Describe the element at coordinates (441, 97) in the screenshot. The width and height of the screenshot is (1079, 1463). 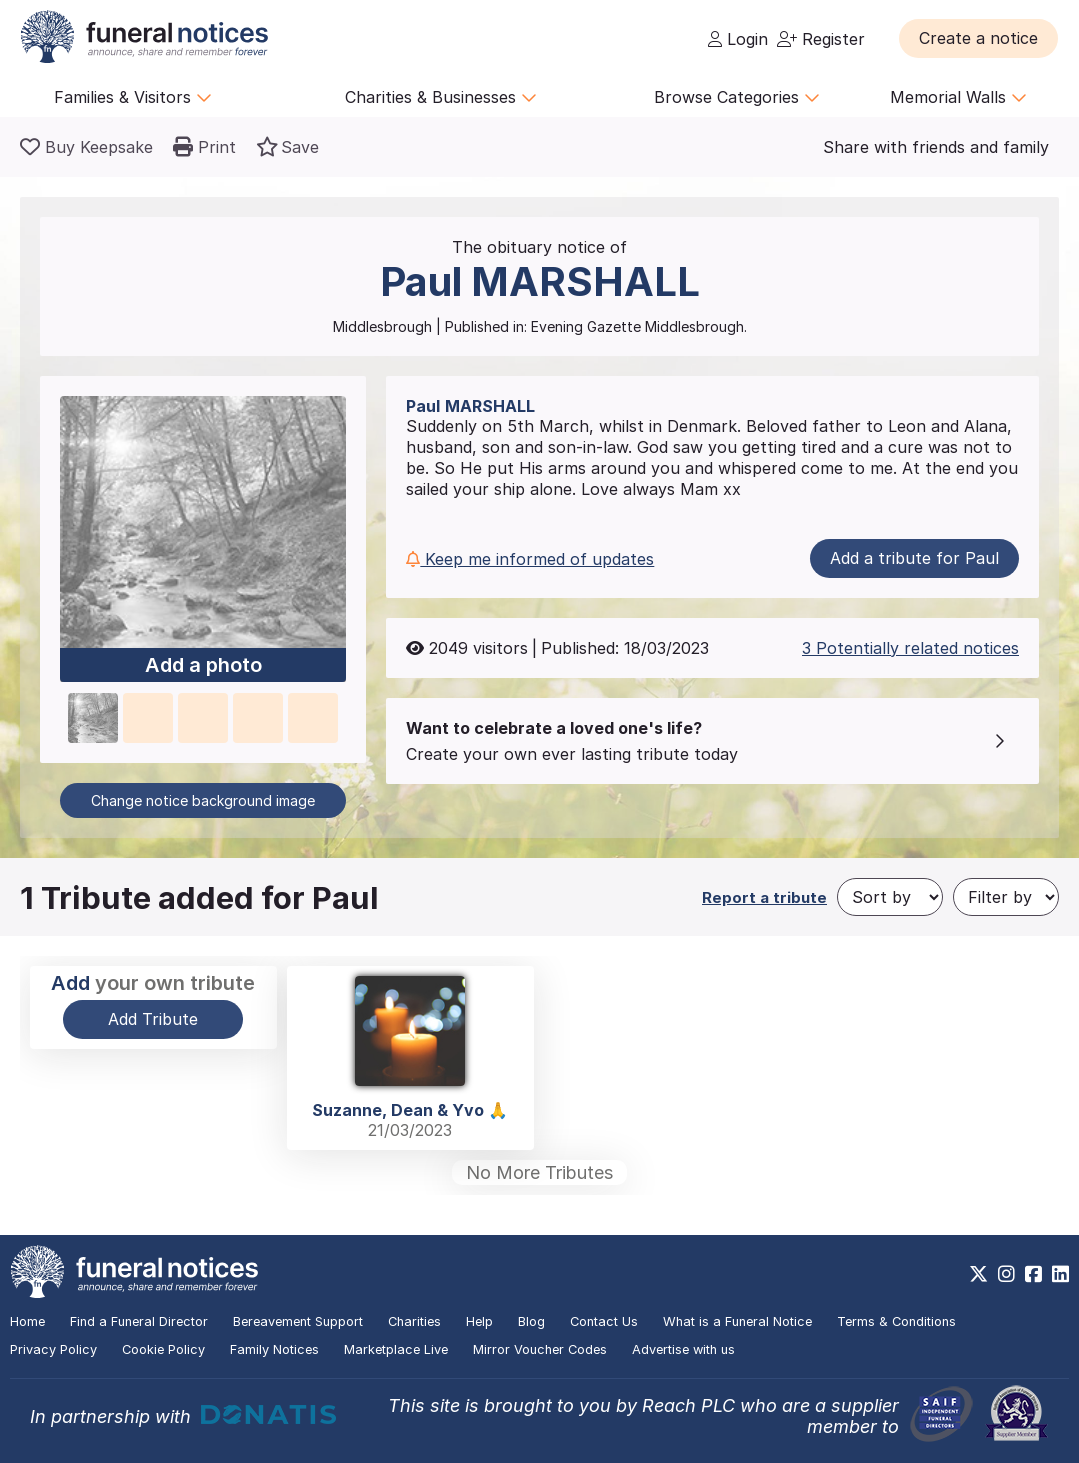
I see `Charities & Businesses [button]` at that location.